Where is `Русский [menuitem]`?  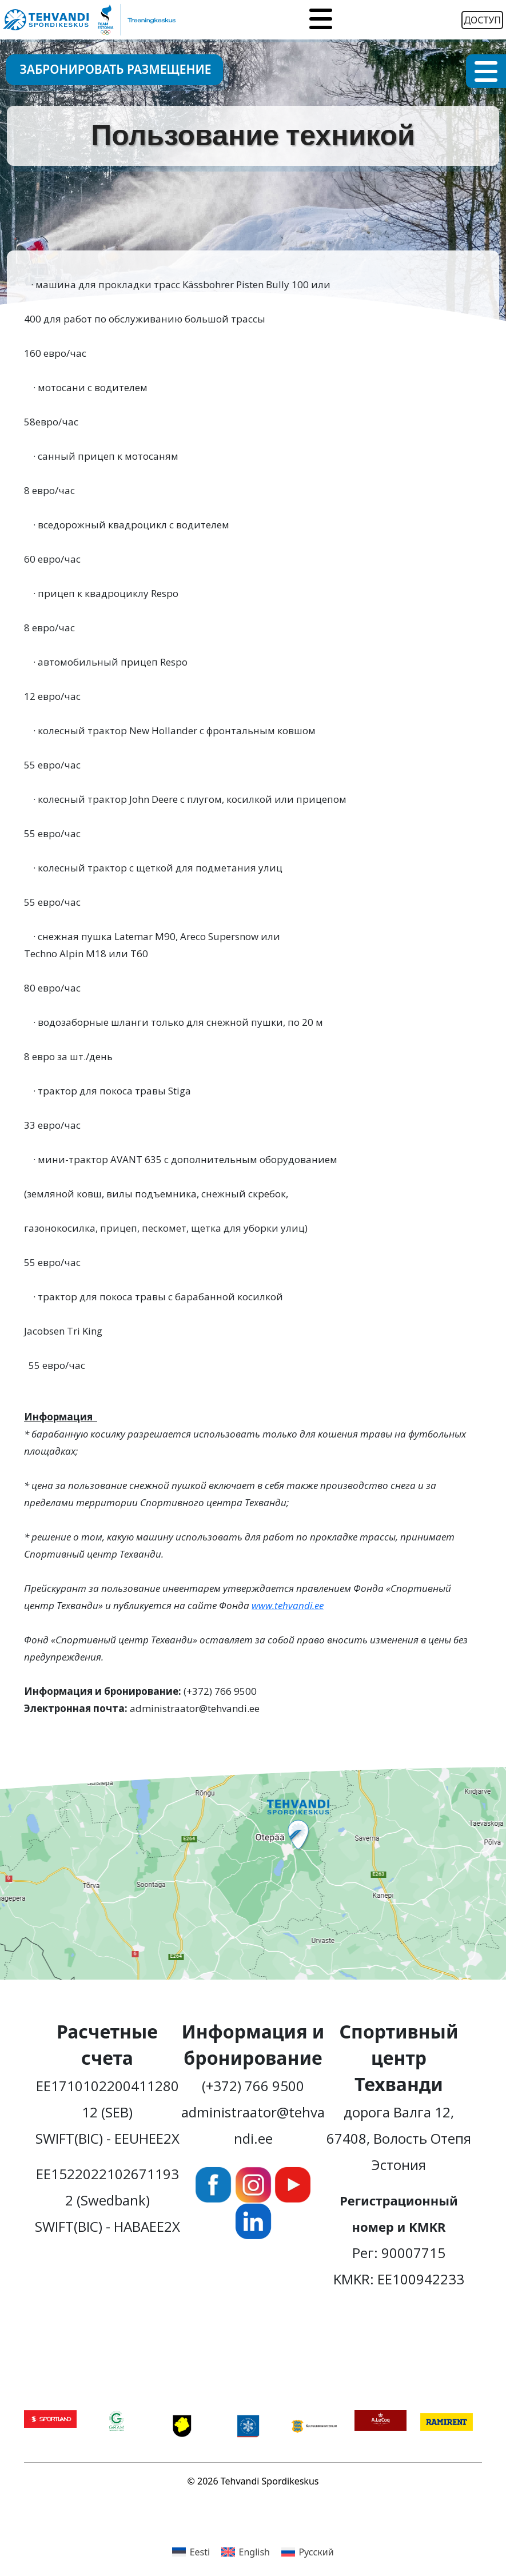
Русский [menuitem] is located at coordinates (315, 2552).